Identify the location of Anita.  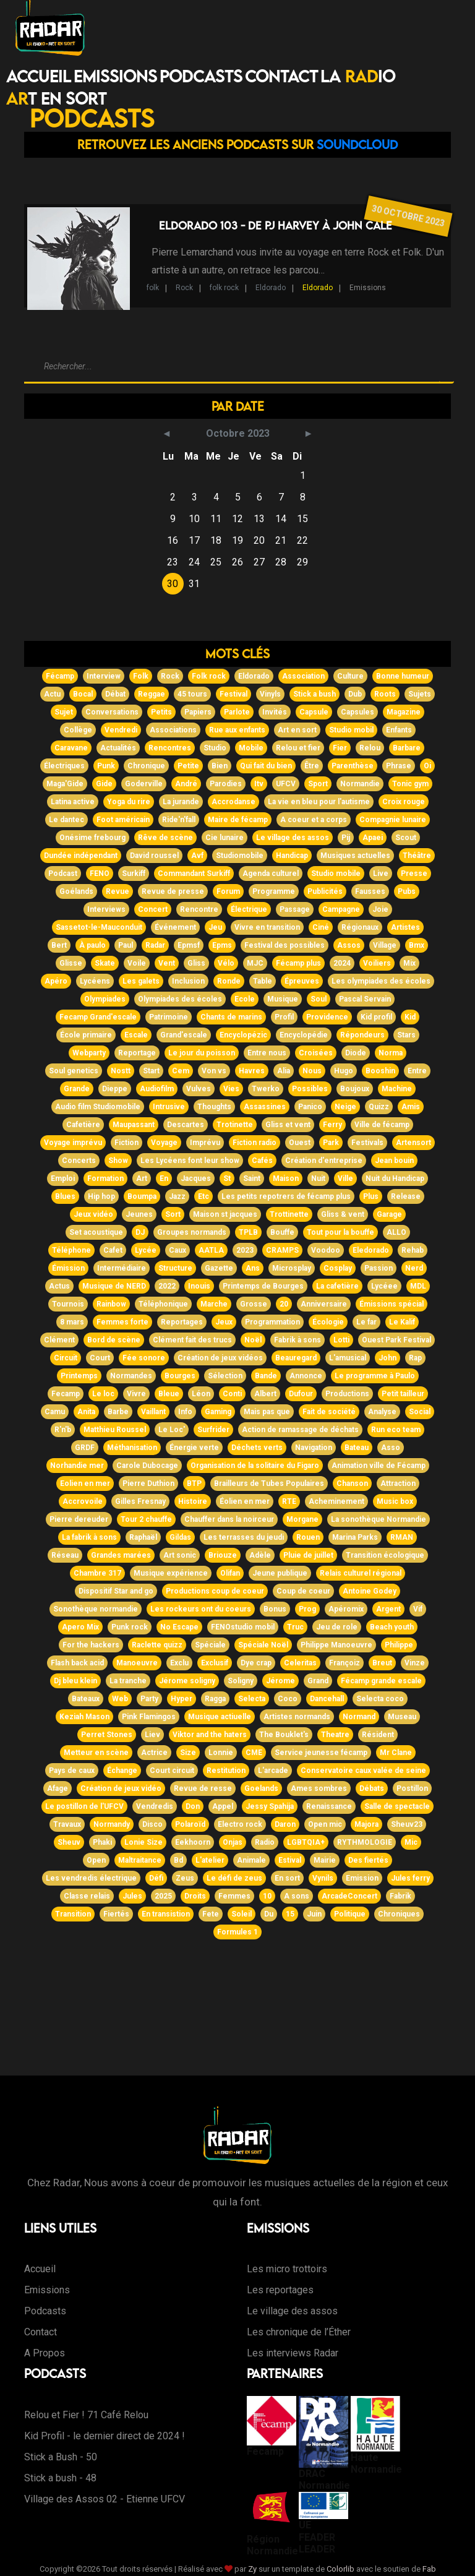
(86, 1411).